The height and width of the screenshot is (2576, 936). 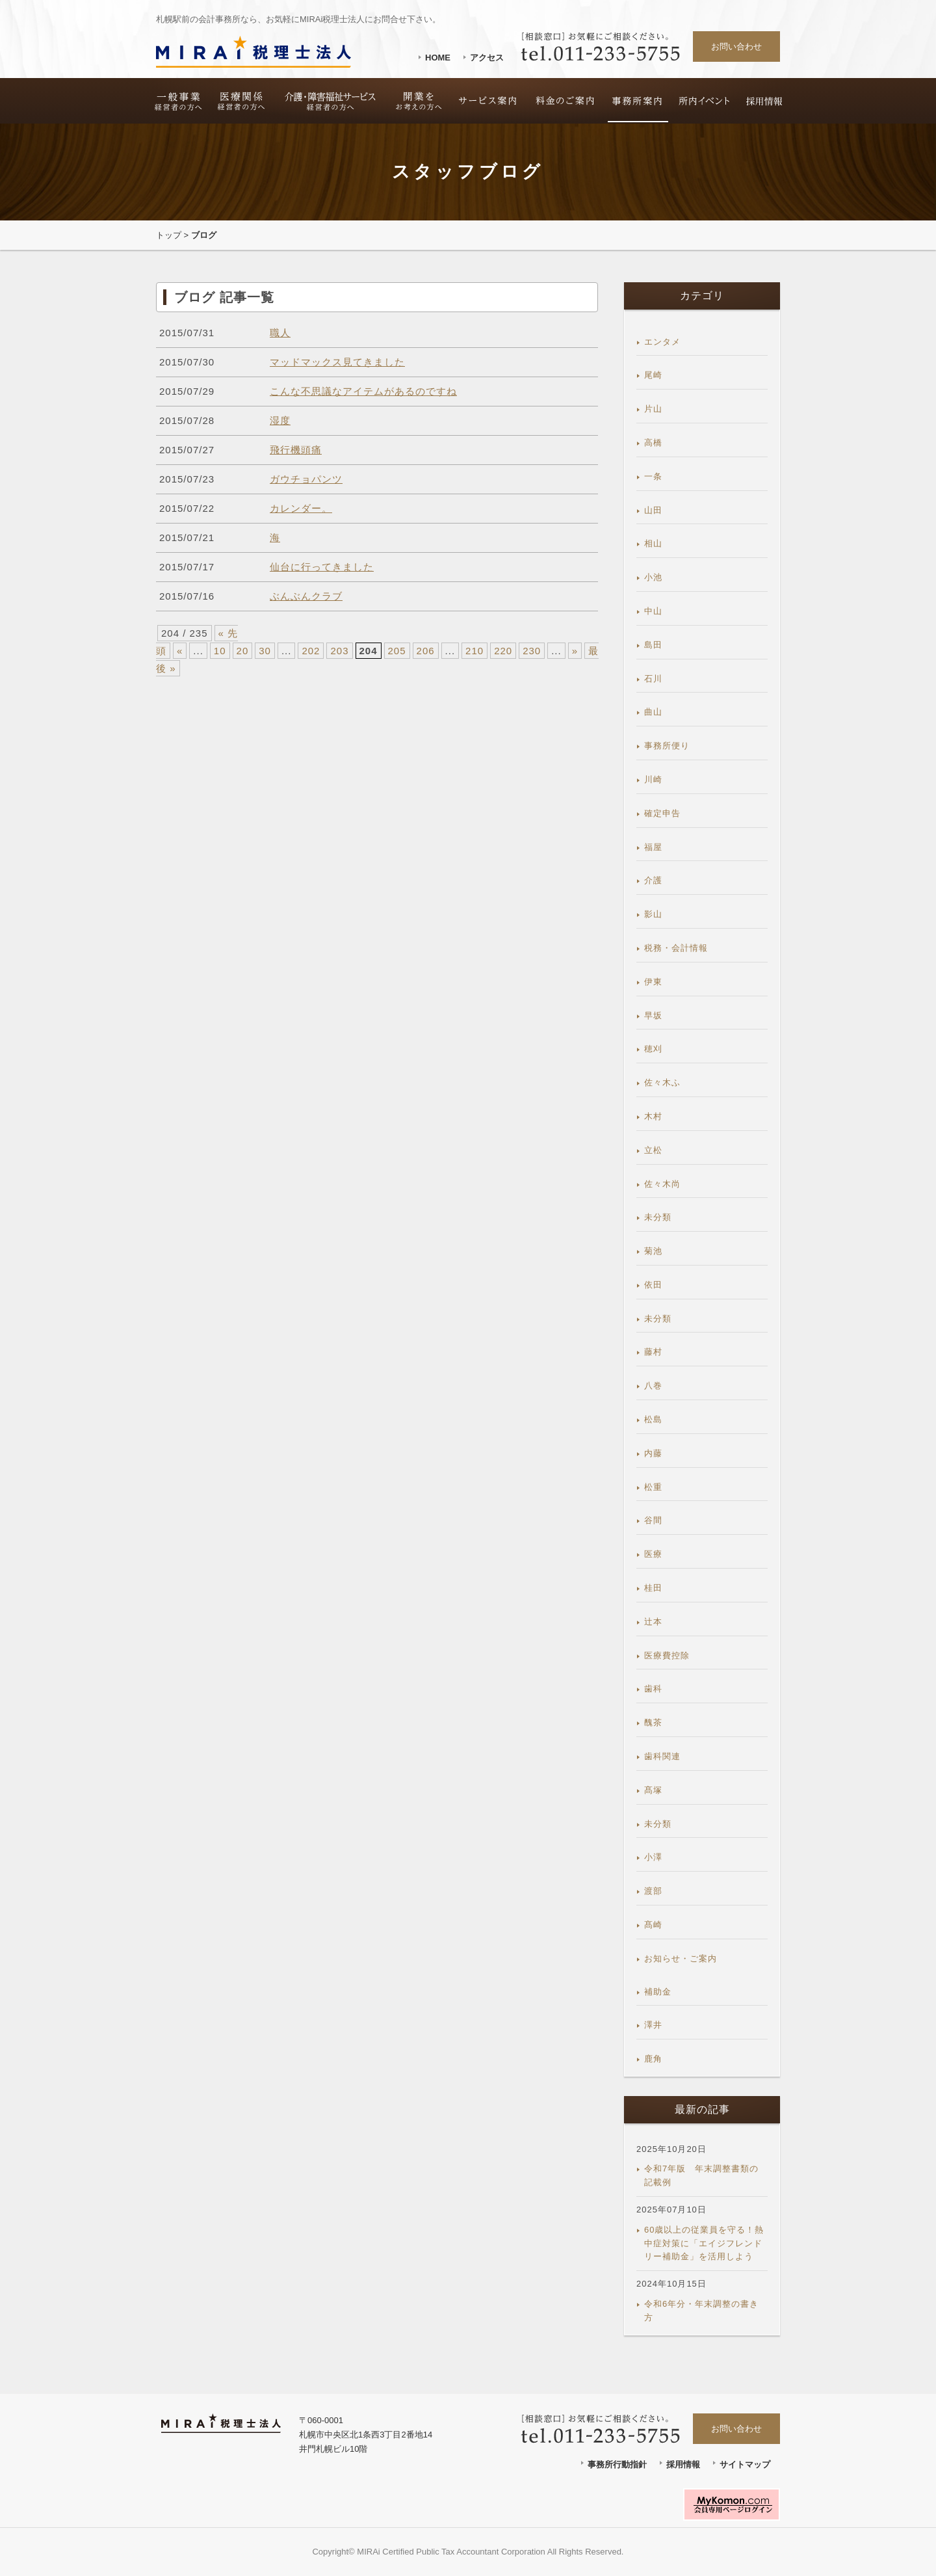 What do you see at coordinates (662, 1184) in the screenshot?
I see `佐々木尚` at bounding box center [662, 1184].